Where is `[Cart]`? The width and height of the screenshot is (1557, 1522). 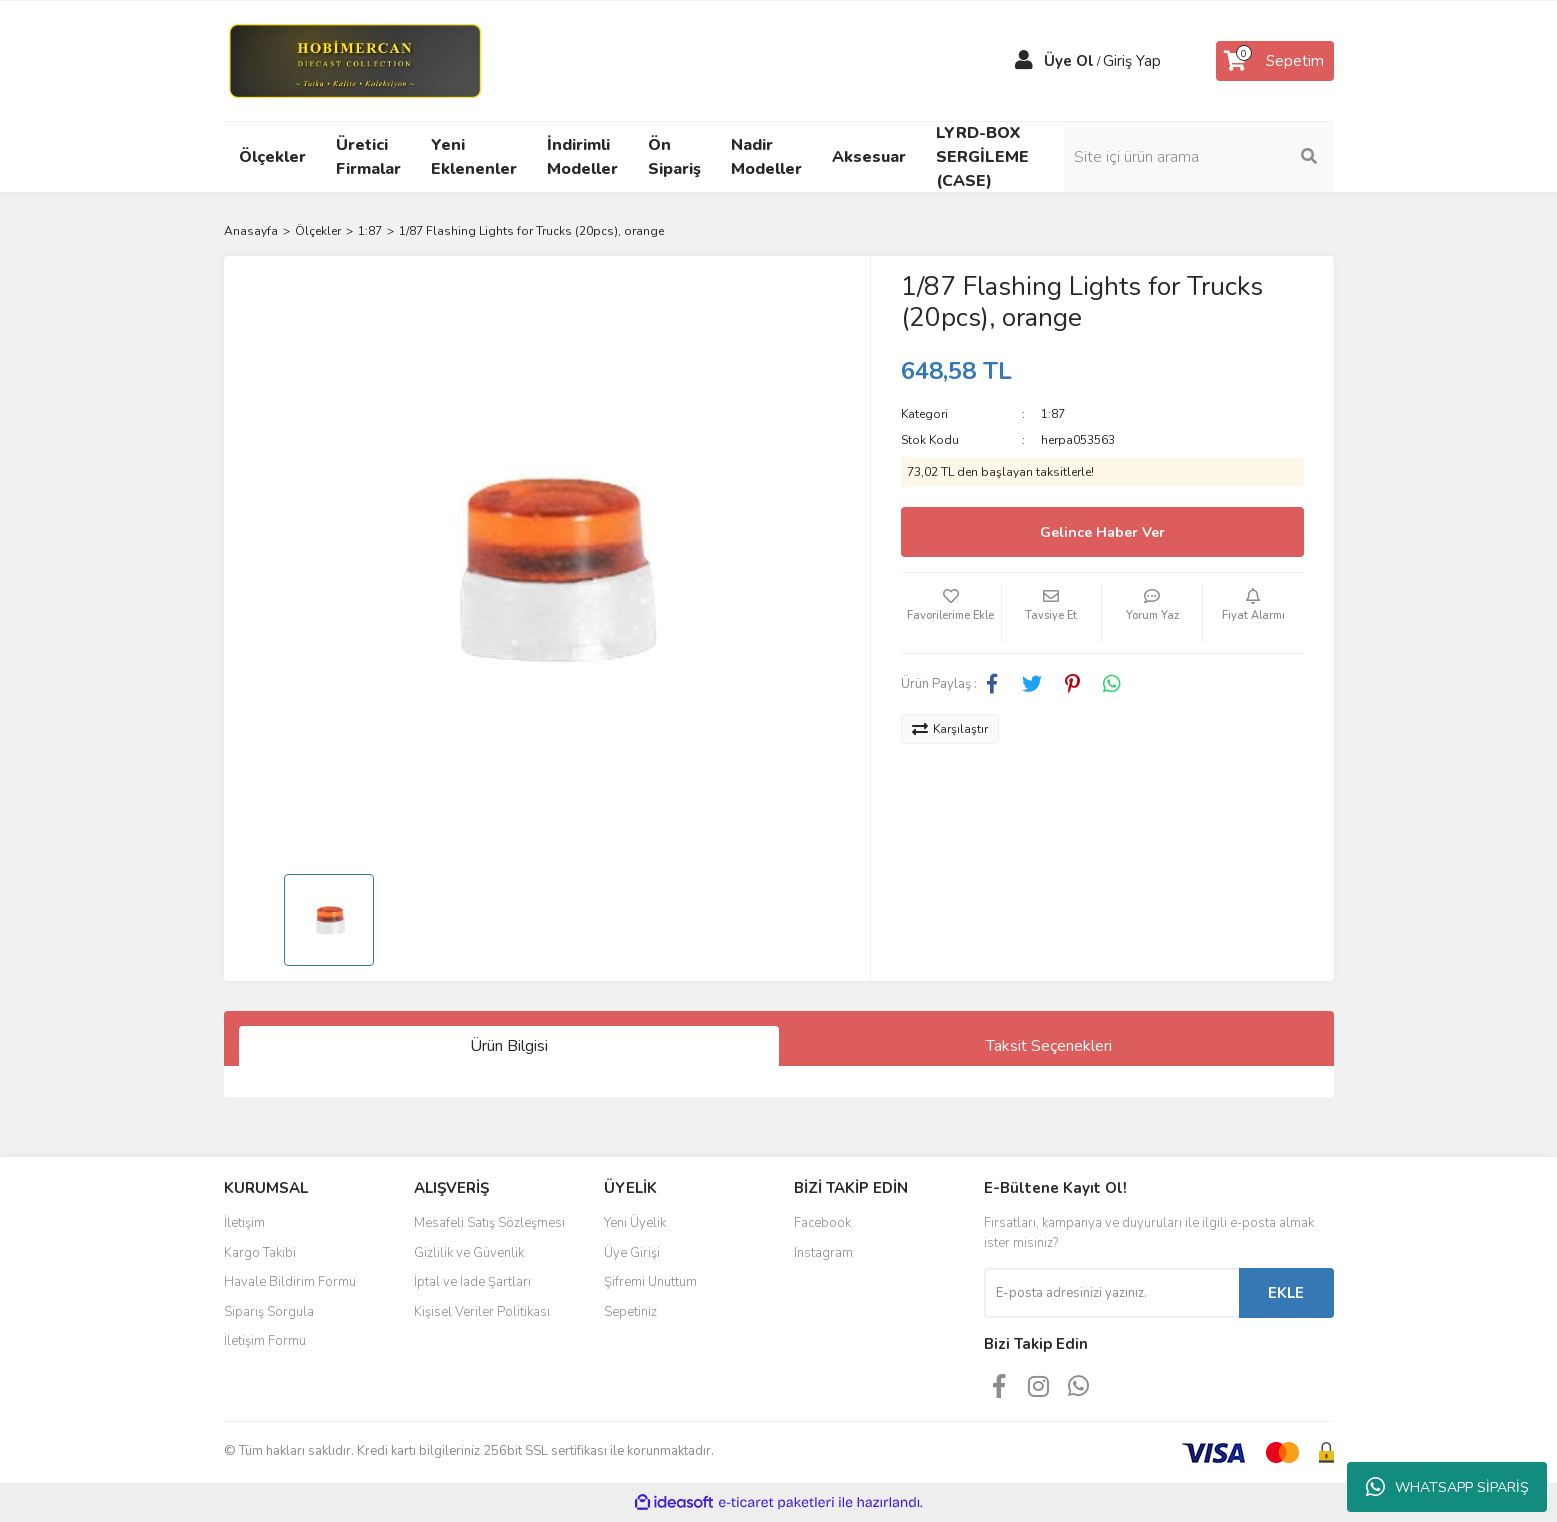
[Cart] is located at coordinates (1275, 61).